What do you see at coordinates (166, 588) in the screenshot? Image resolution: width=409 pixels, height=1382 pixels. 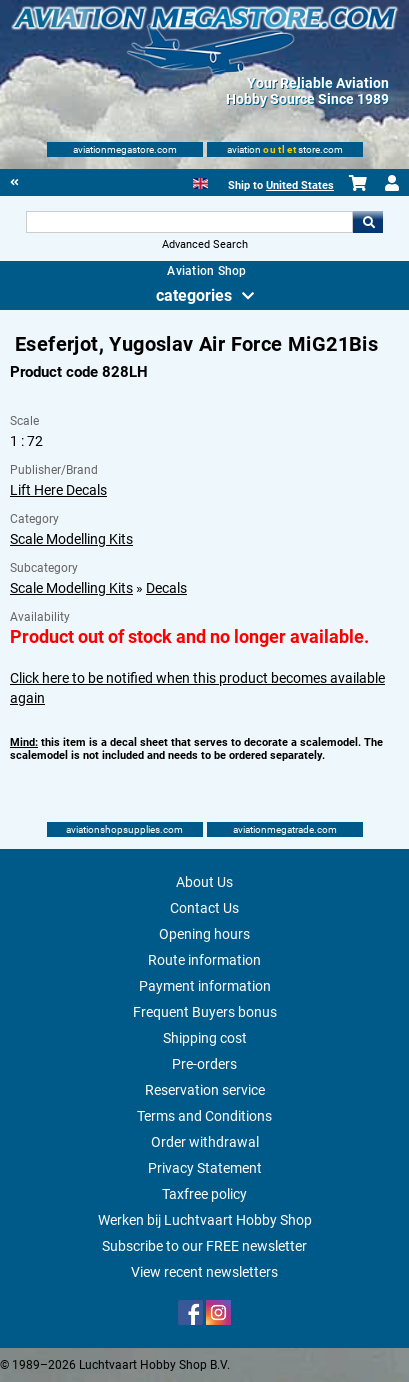 I see `Decals` at bounding box center [166, 588].